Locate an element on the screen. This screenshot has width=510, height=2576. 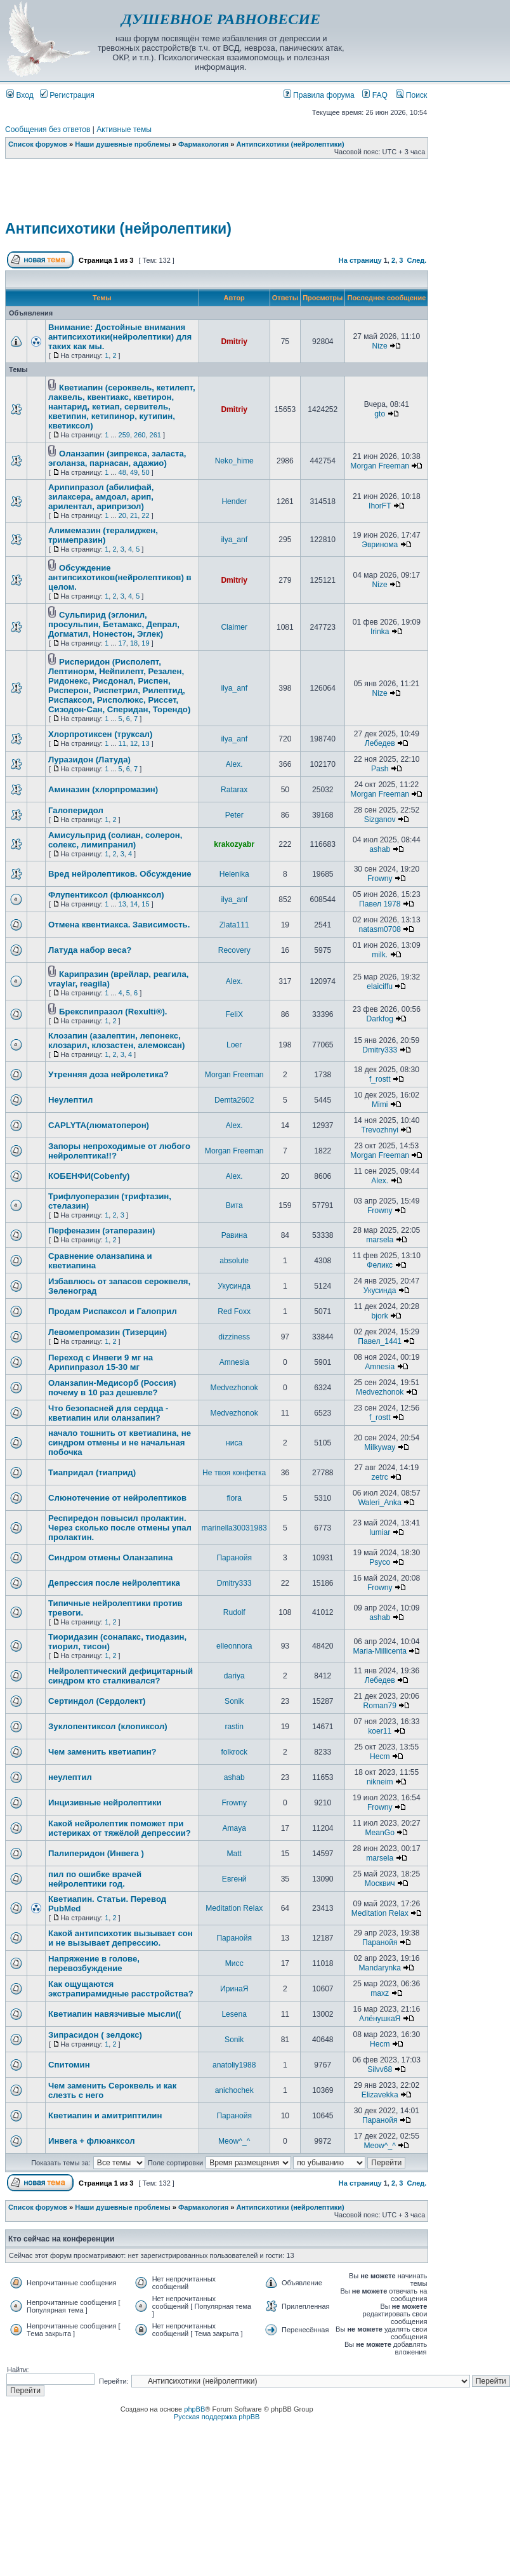
Зипрасидон ( зелдокс) is located at coordinates (95, 2035).